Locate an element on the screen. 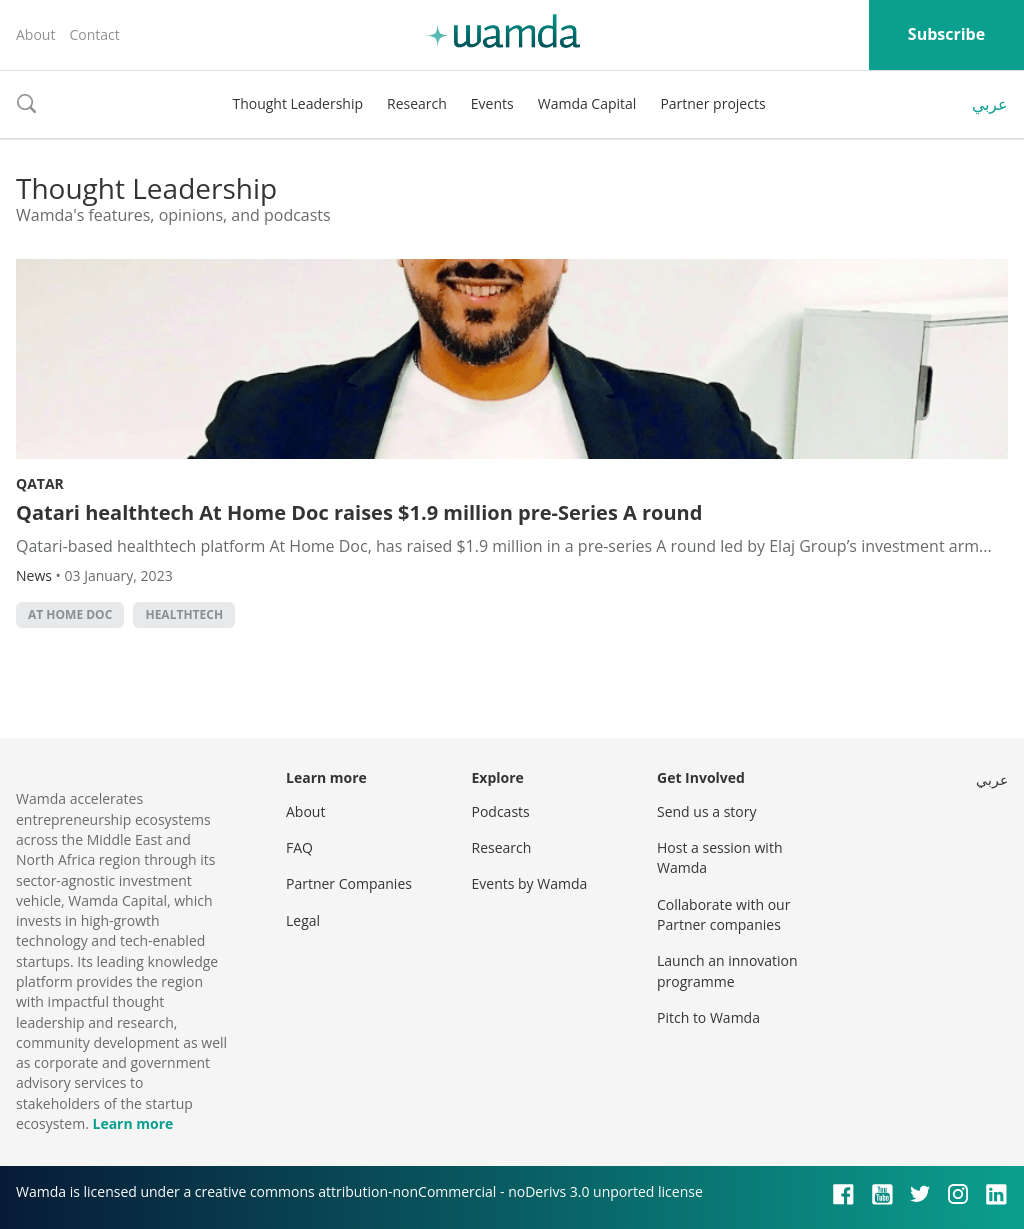 This screenshot has width=1024, height=1229. At Home Doc is located at coordinates (70, 614).